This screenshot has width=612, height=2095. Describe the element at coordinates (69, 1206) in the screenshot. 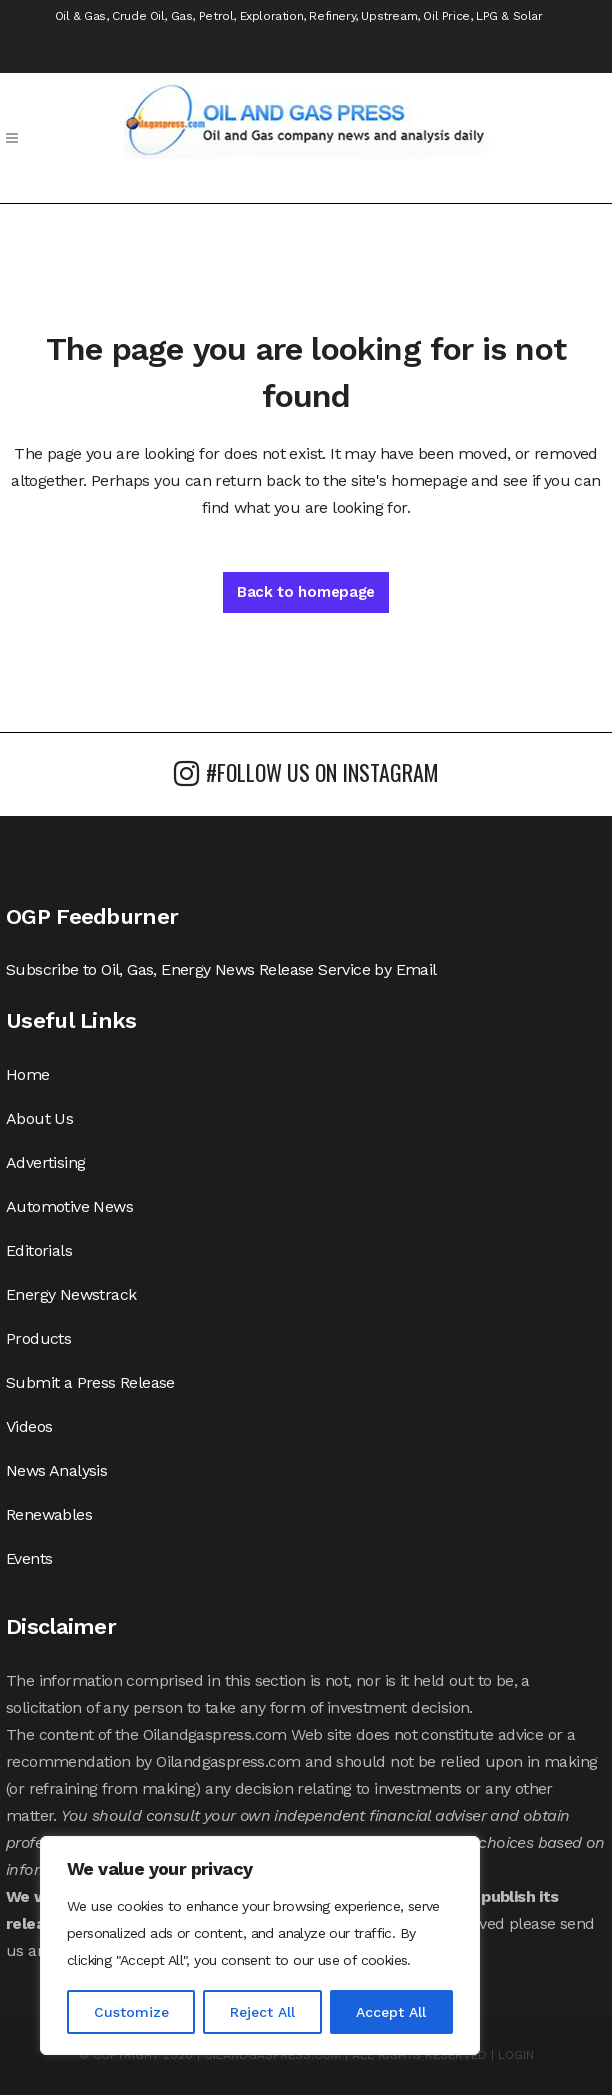

I see `Automotive News` at that location.